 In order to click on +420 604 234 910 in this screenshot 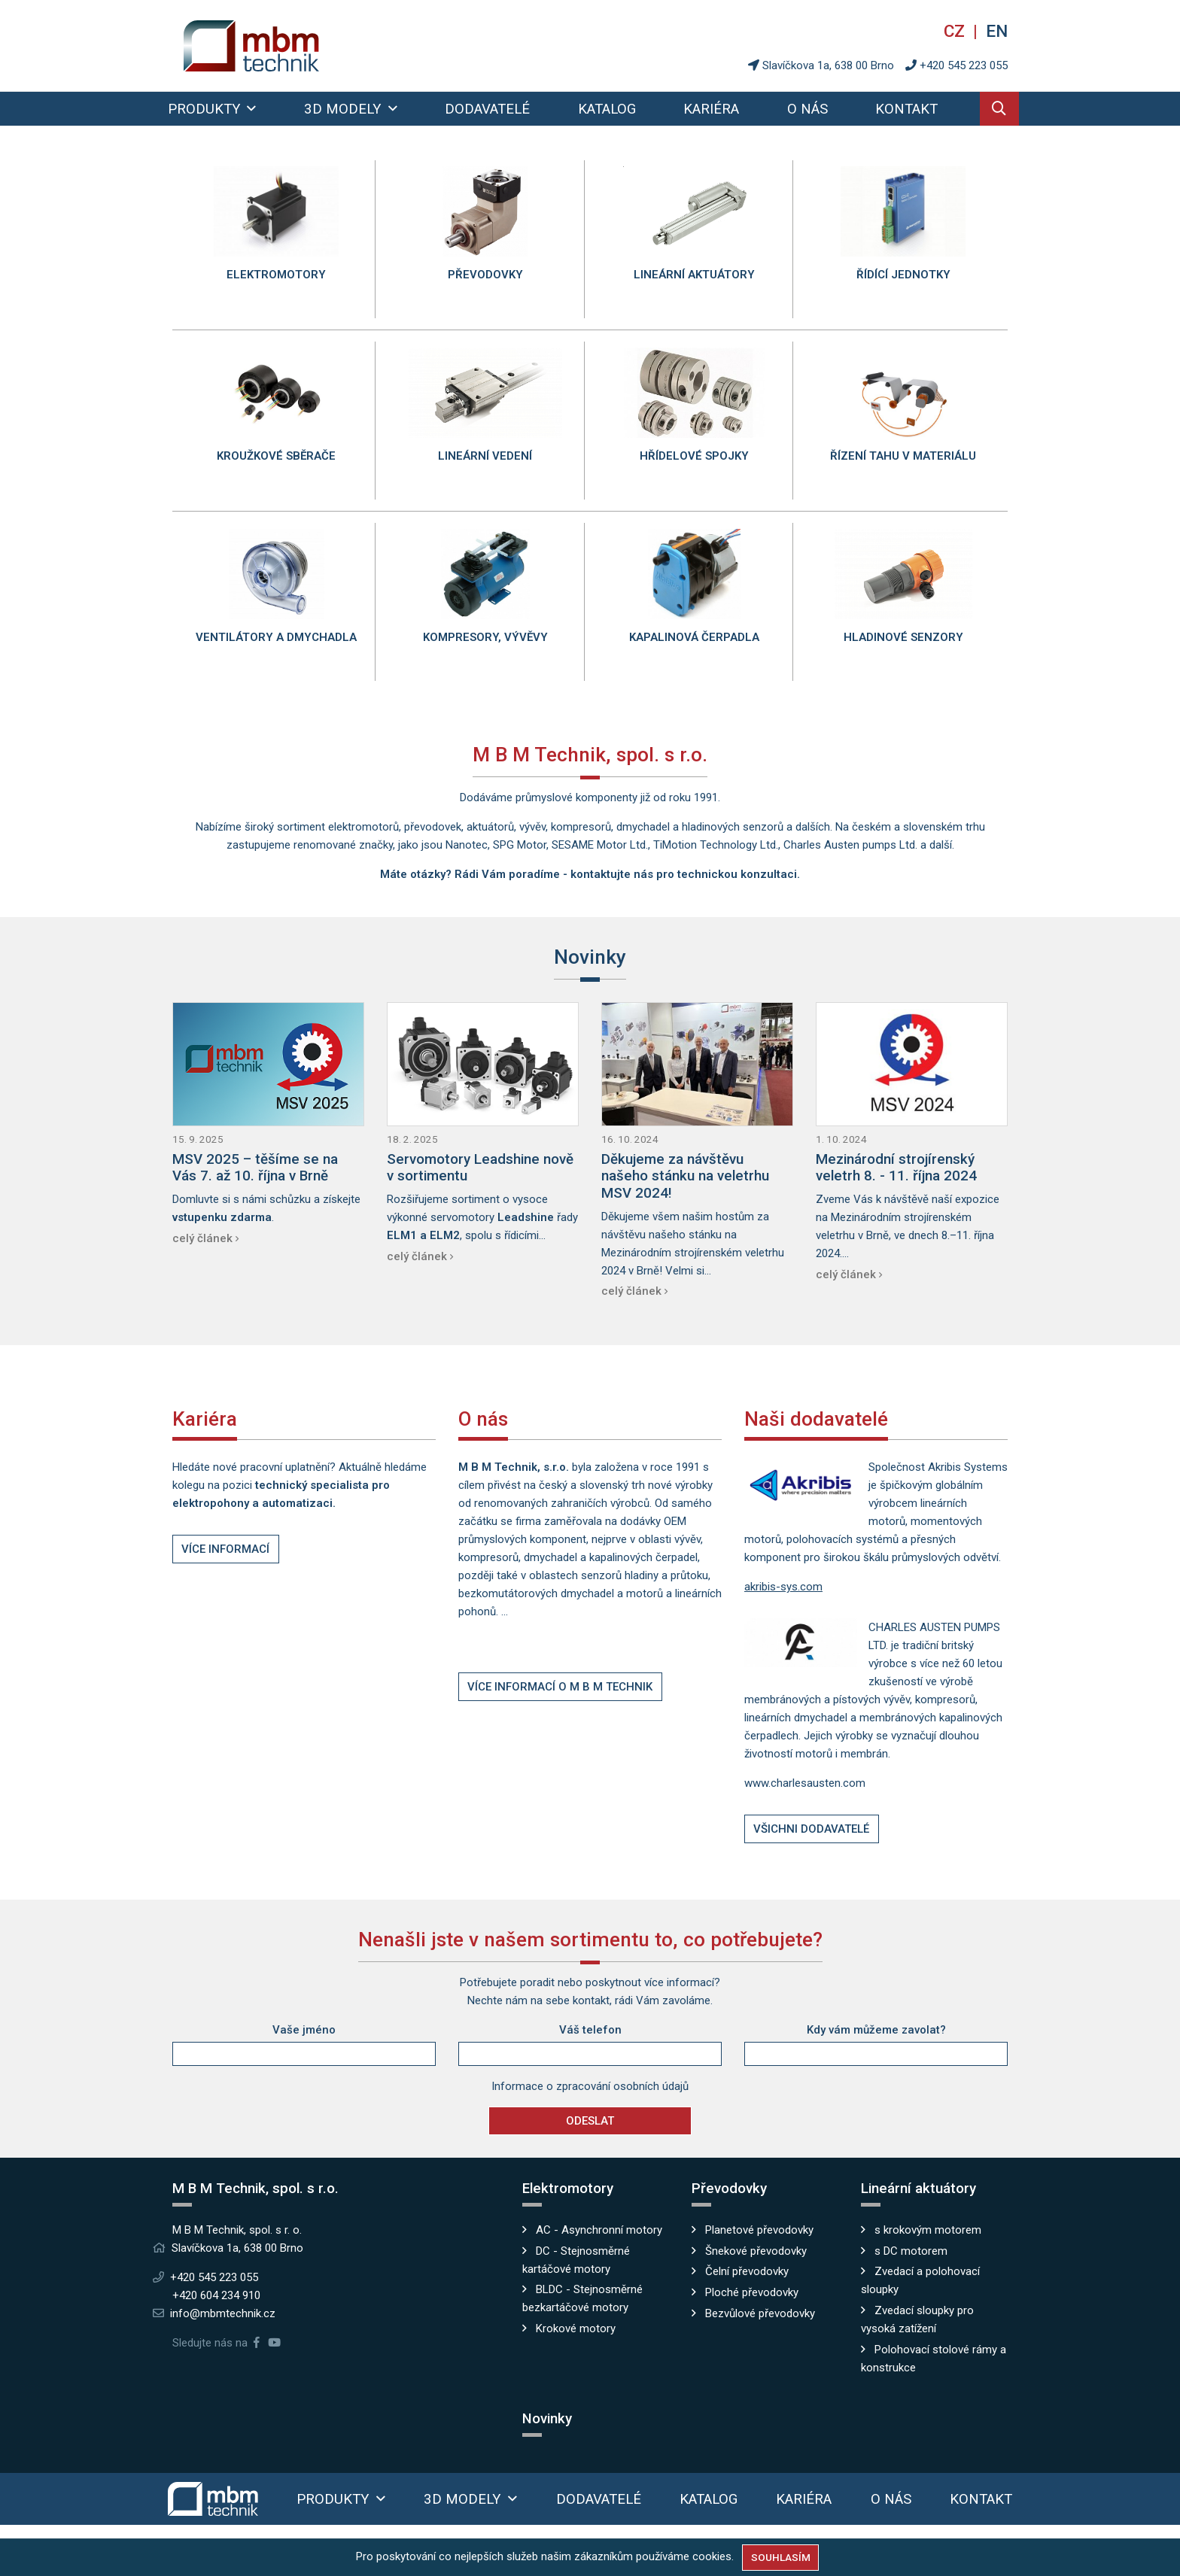, I will do `click(216, 2295)`.